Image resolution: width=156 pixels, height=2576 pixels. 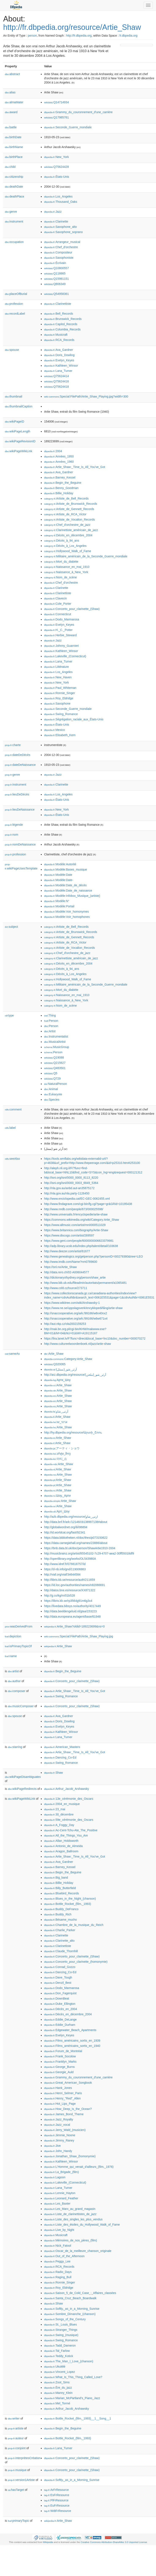 What do you see at coordinates (16, 293) in the screenshot?
I see `placeOfBurial` at bounding box center [16, 293].